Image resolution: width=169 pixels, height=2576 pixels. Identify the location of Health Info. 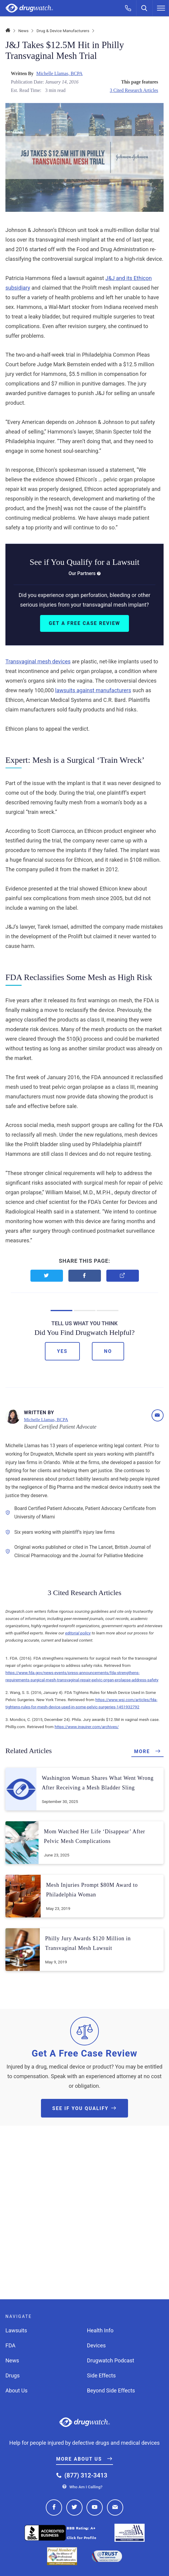
(100, 2330).